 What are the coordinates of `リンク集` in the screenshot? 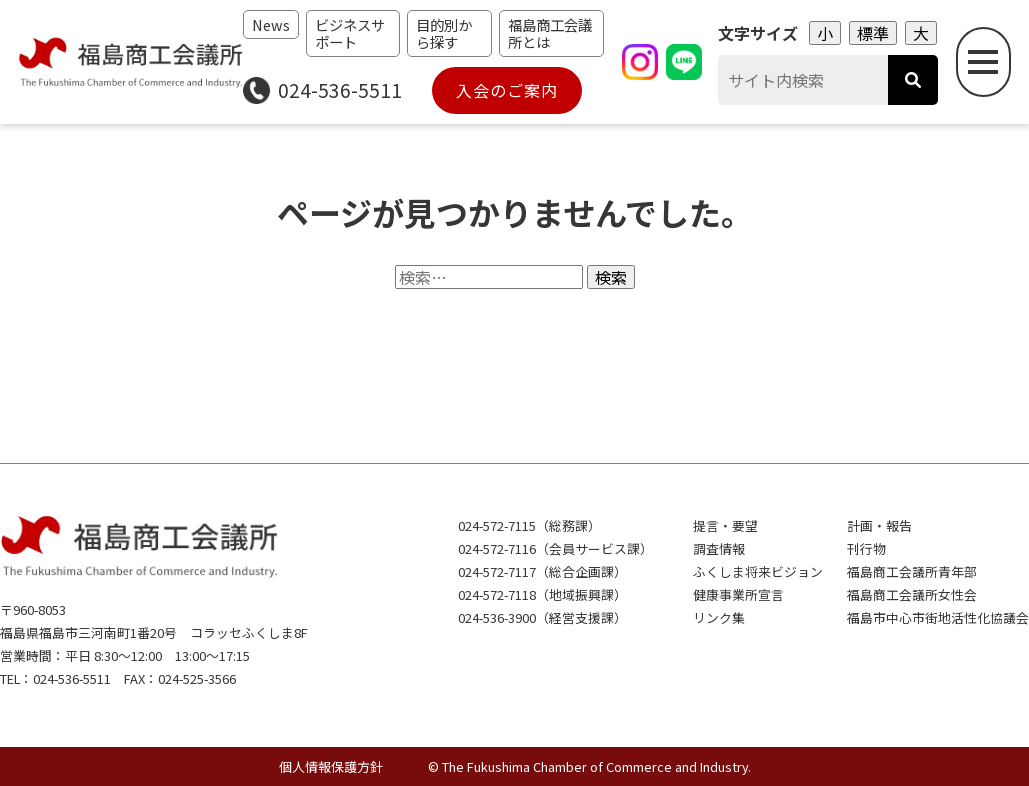 It's located at (719, 617).